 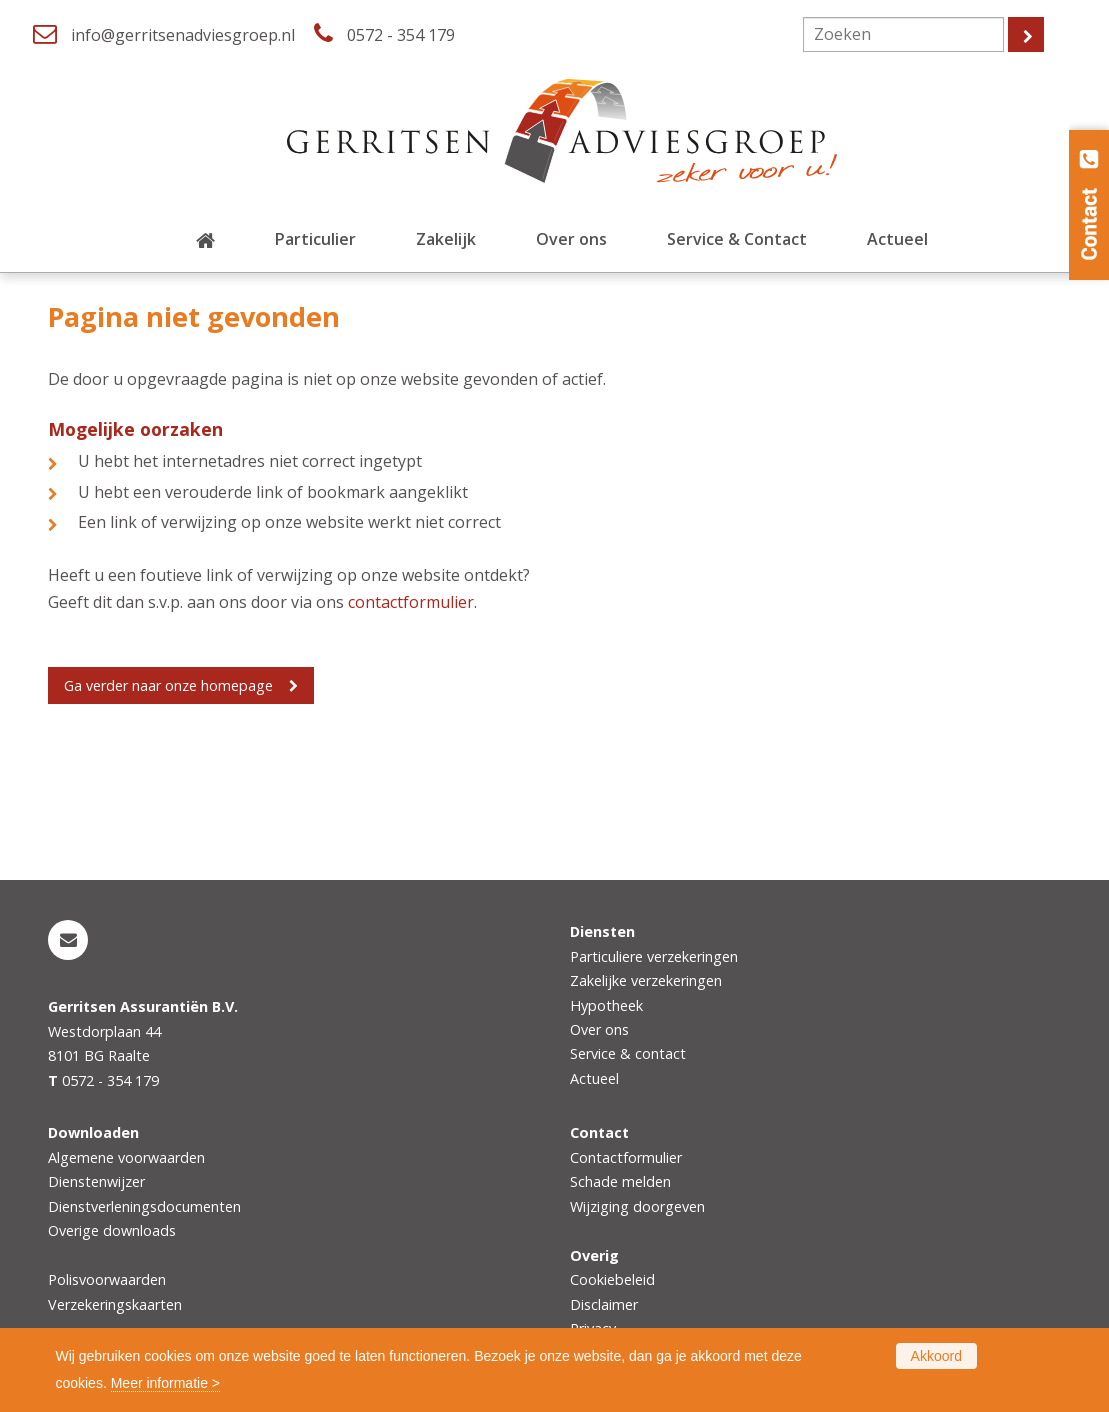 I want to click on Zakelijke verzekeringen, so click(x=646, y=980).